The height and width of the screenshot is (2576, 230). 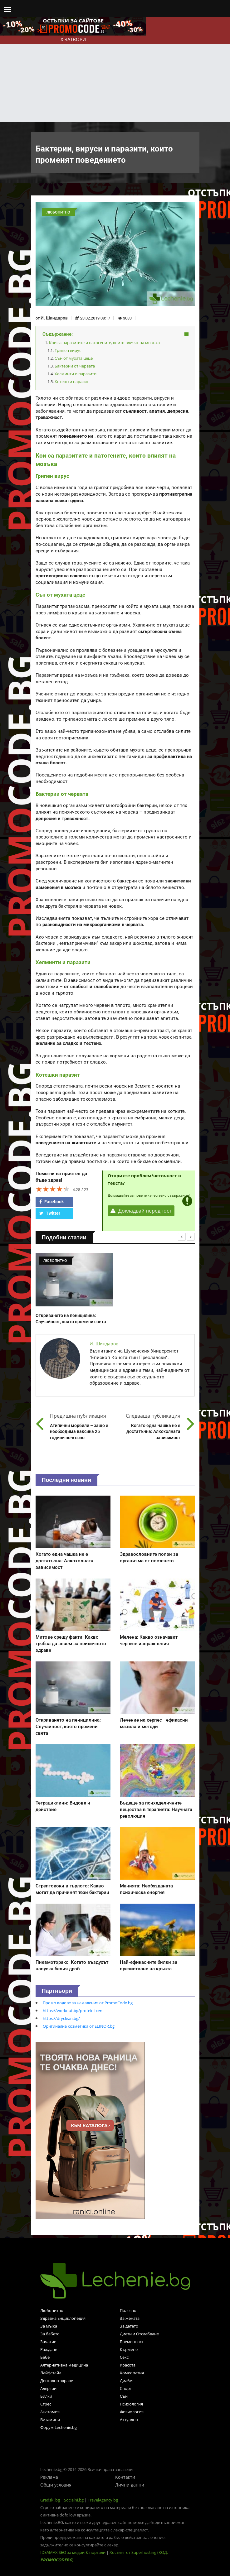 I want to click on Докладвай нередност, so click(x=141, y=1210).